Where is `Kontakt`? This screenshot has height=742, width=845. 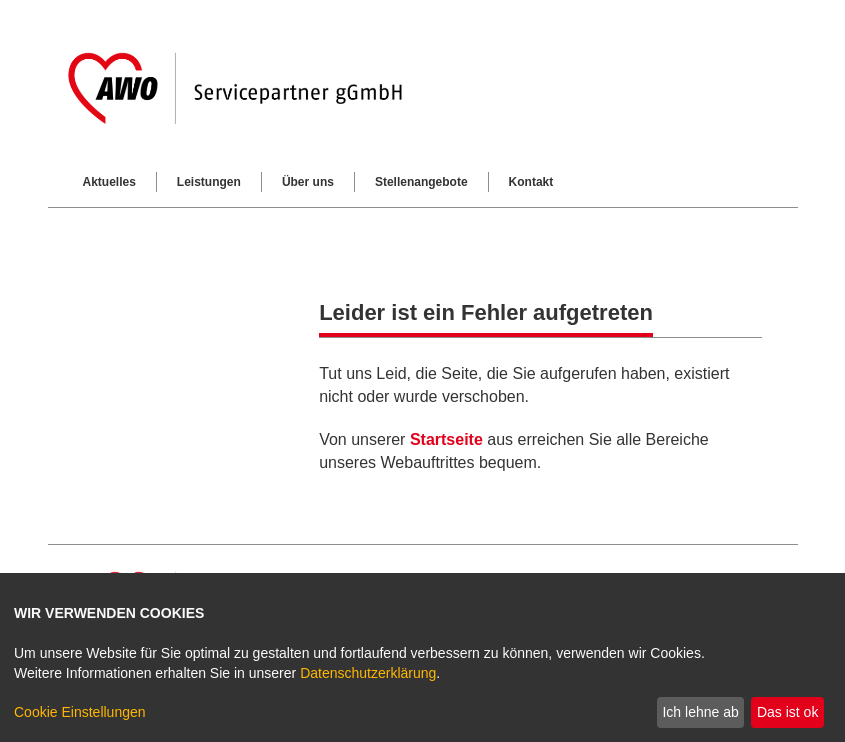 Kontakt is located at coordinates (531, 182).